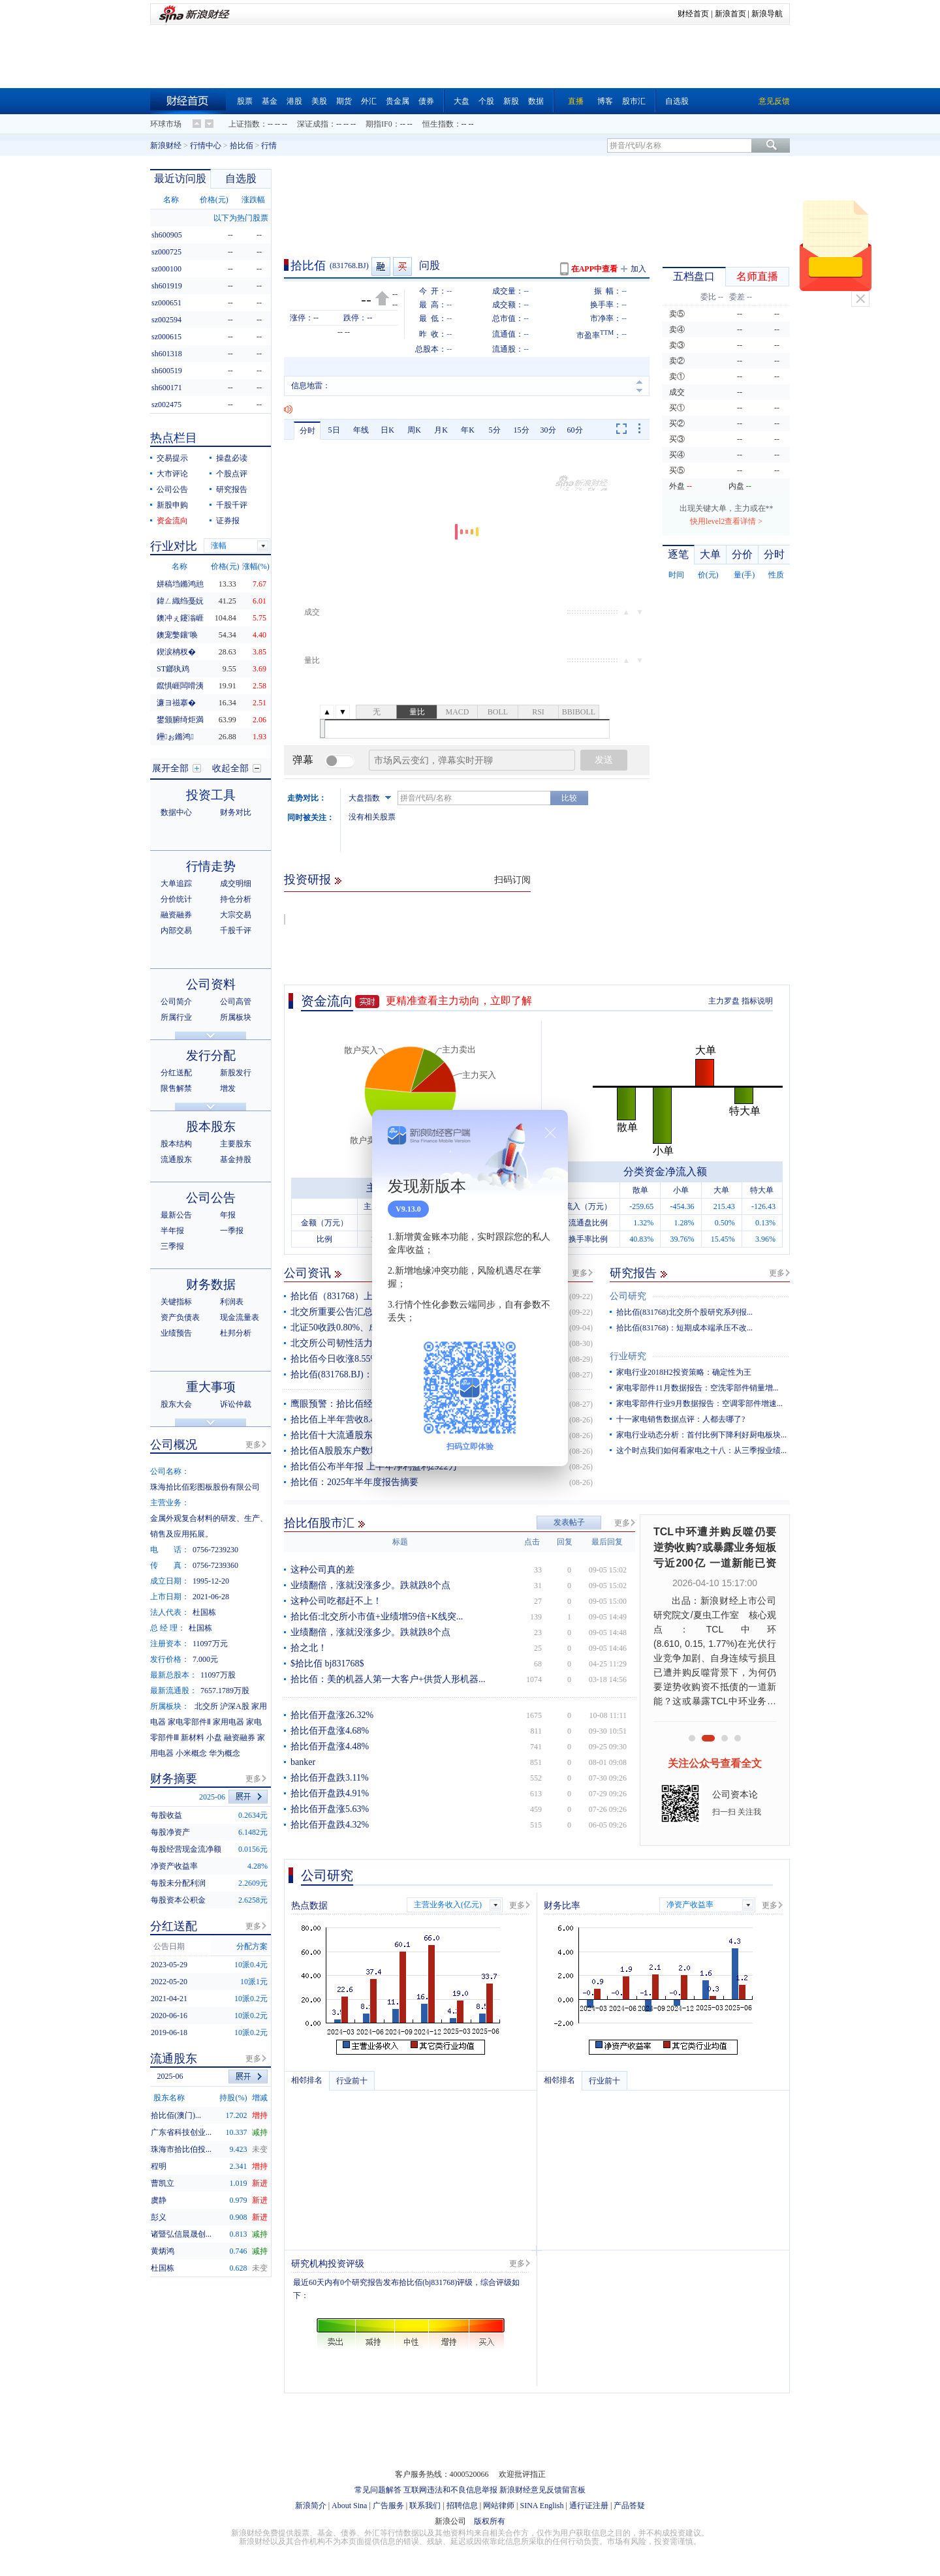 The height and width of the screenshot is (2576, 940). Describe the element at coordinates (211, 1055) in the screenshot. I see `发行分配` at that location.